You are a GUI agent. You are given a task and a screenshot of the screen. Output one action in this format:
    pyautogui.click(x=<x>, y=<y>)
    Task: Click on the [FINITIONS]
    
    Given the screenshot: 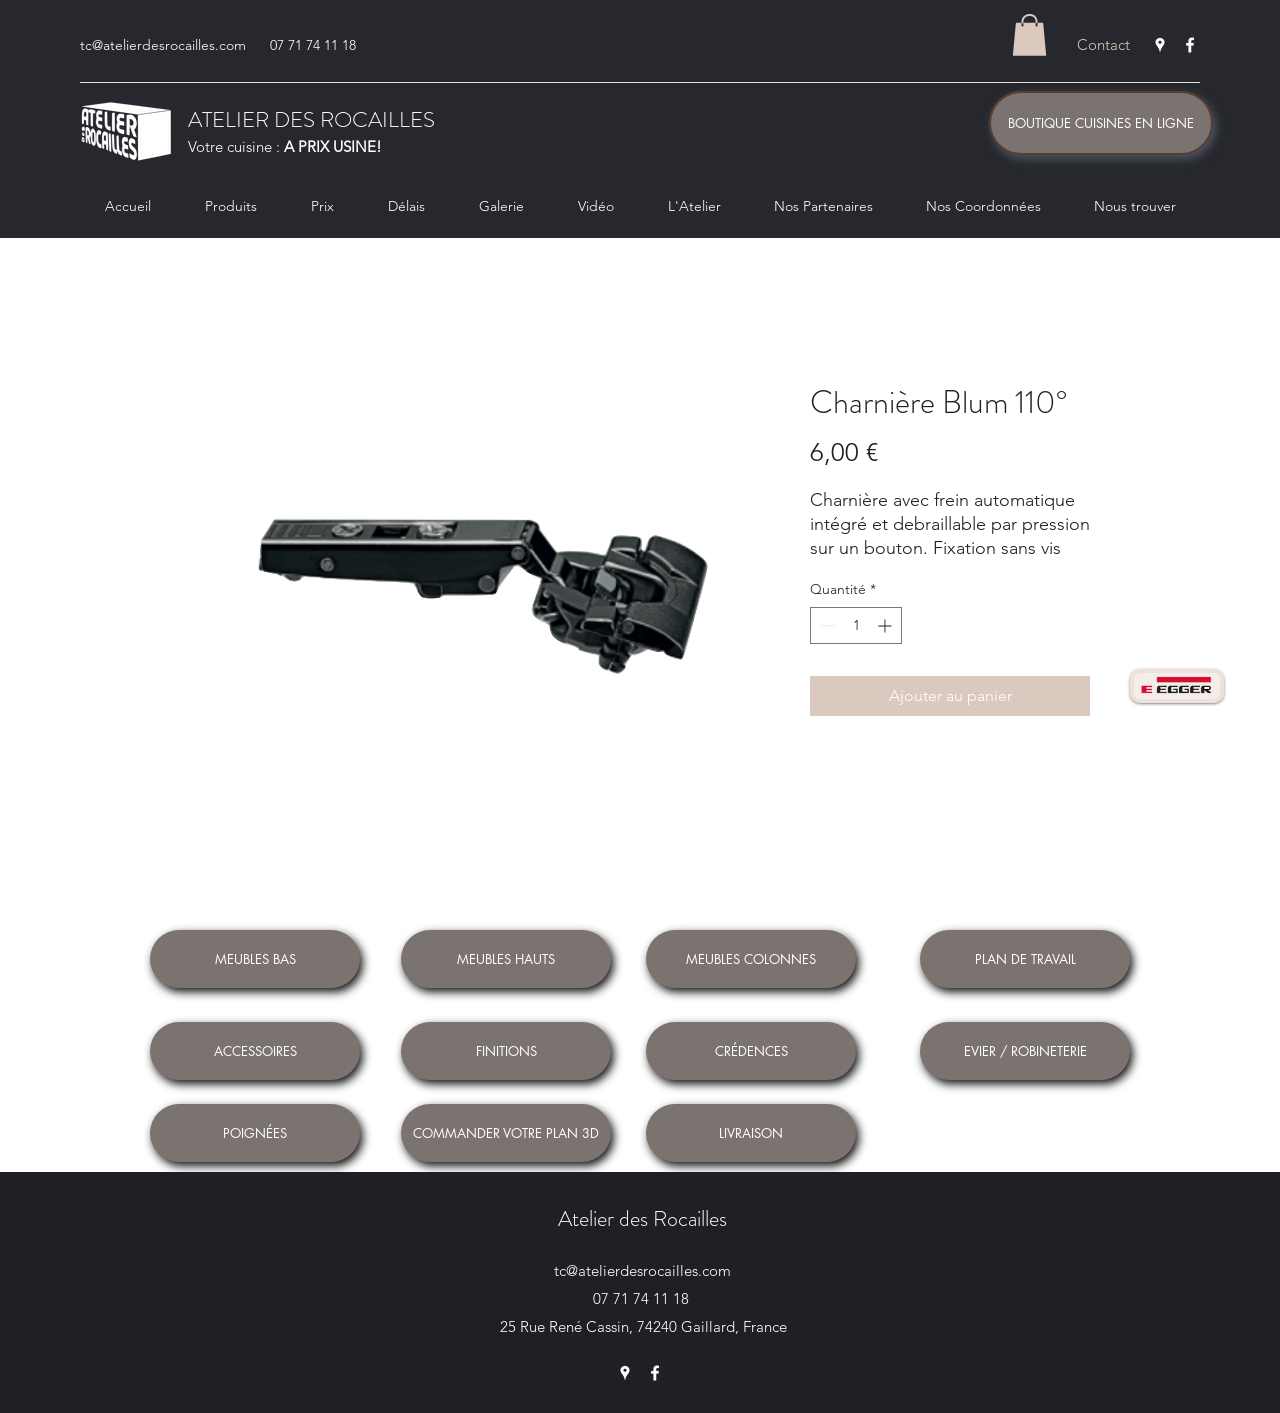 What is the action you would take?
    pyautogui.click(x=506, y=1051)
    